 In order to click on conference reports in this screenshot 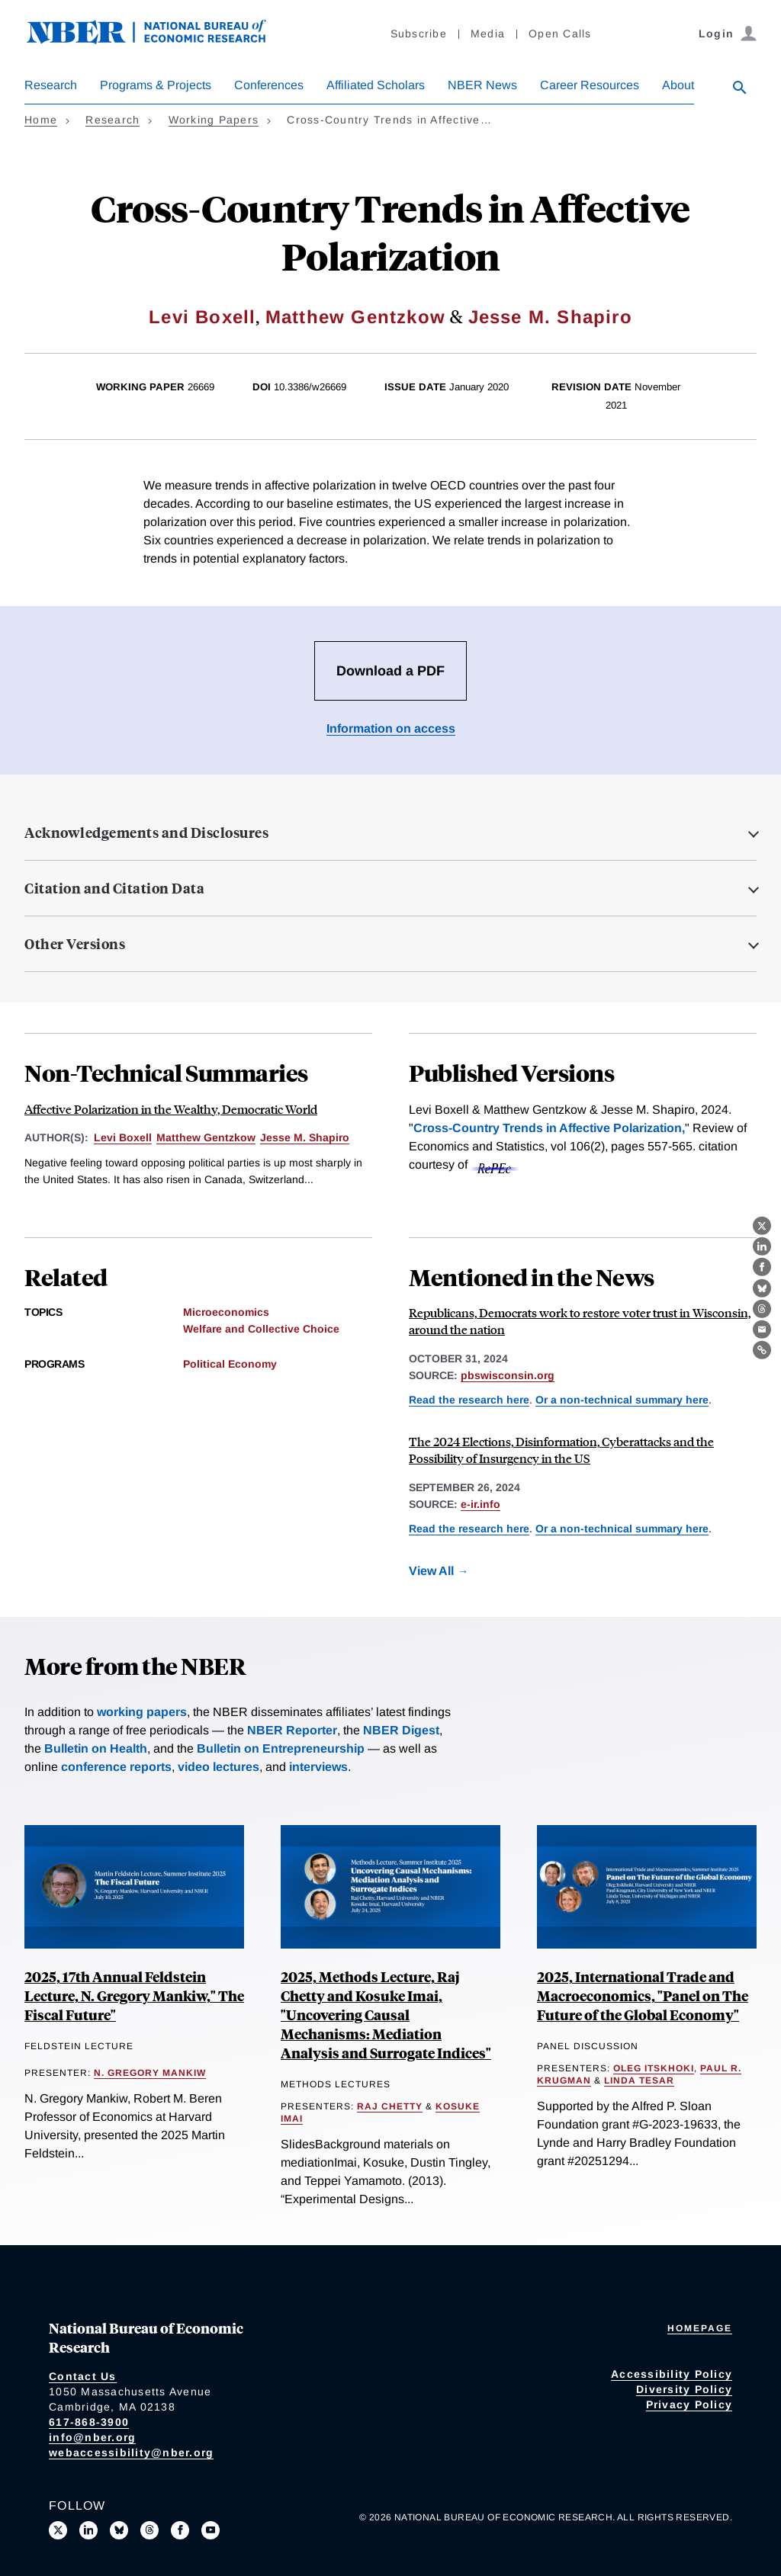, I will do `click(116, 1766)`.